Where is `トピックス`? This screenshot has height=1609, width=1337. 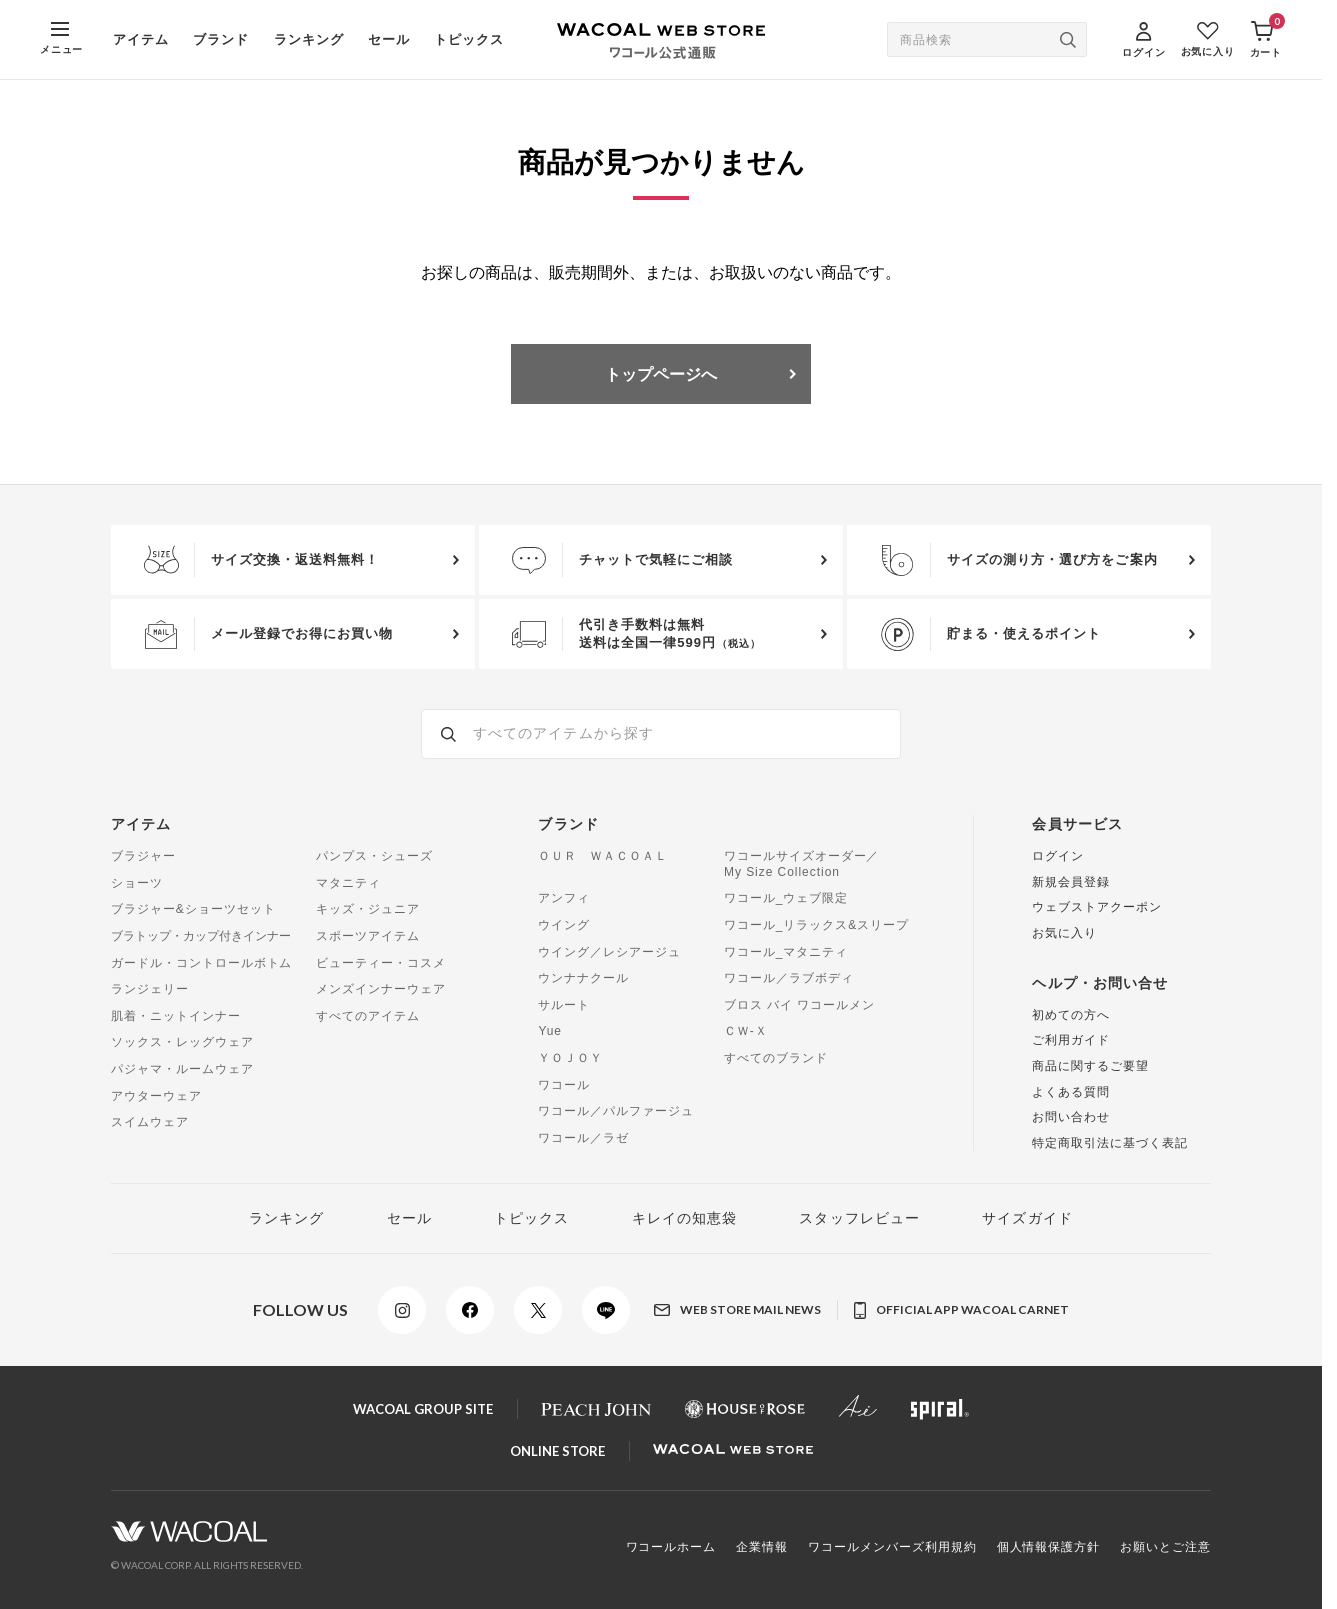 トピックス is located at coordinates (469, 39).